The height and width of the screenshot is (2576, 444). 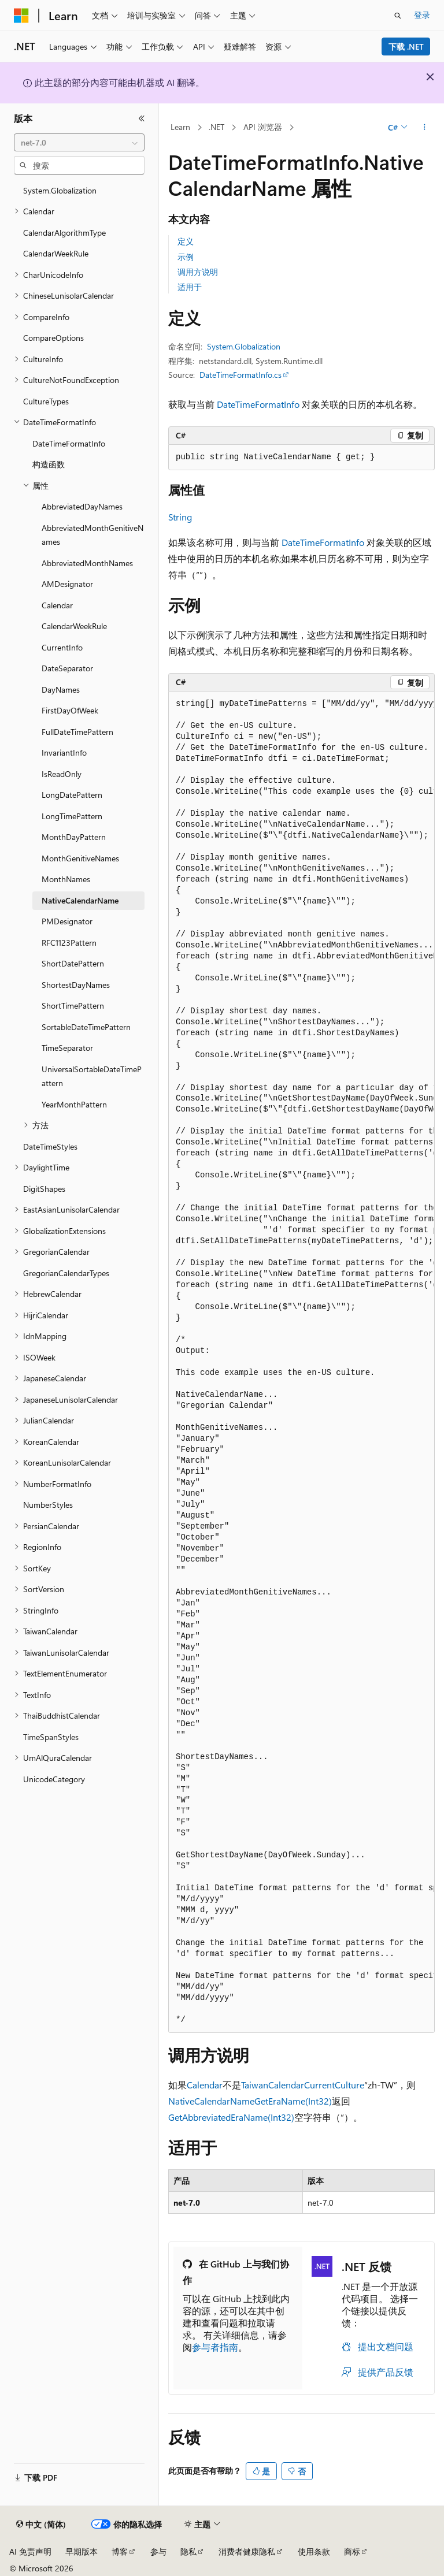 I want to click on MonthGenitiveNames [treeitem], so click(x=80, y=858).